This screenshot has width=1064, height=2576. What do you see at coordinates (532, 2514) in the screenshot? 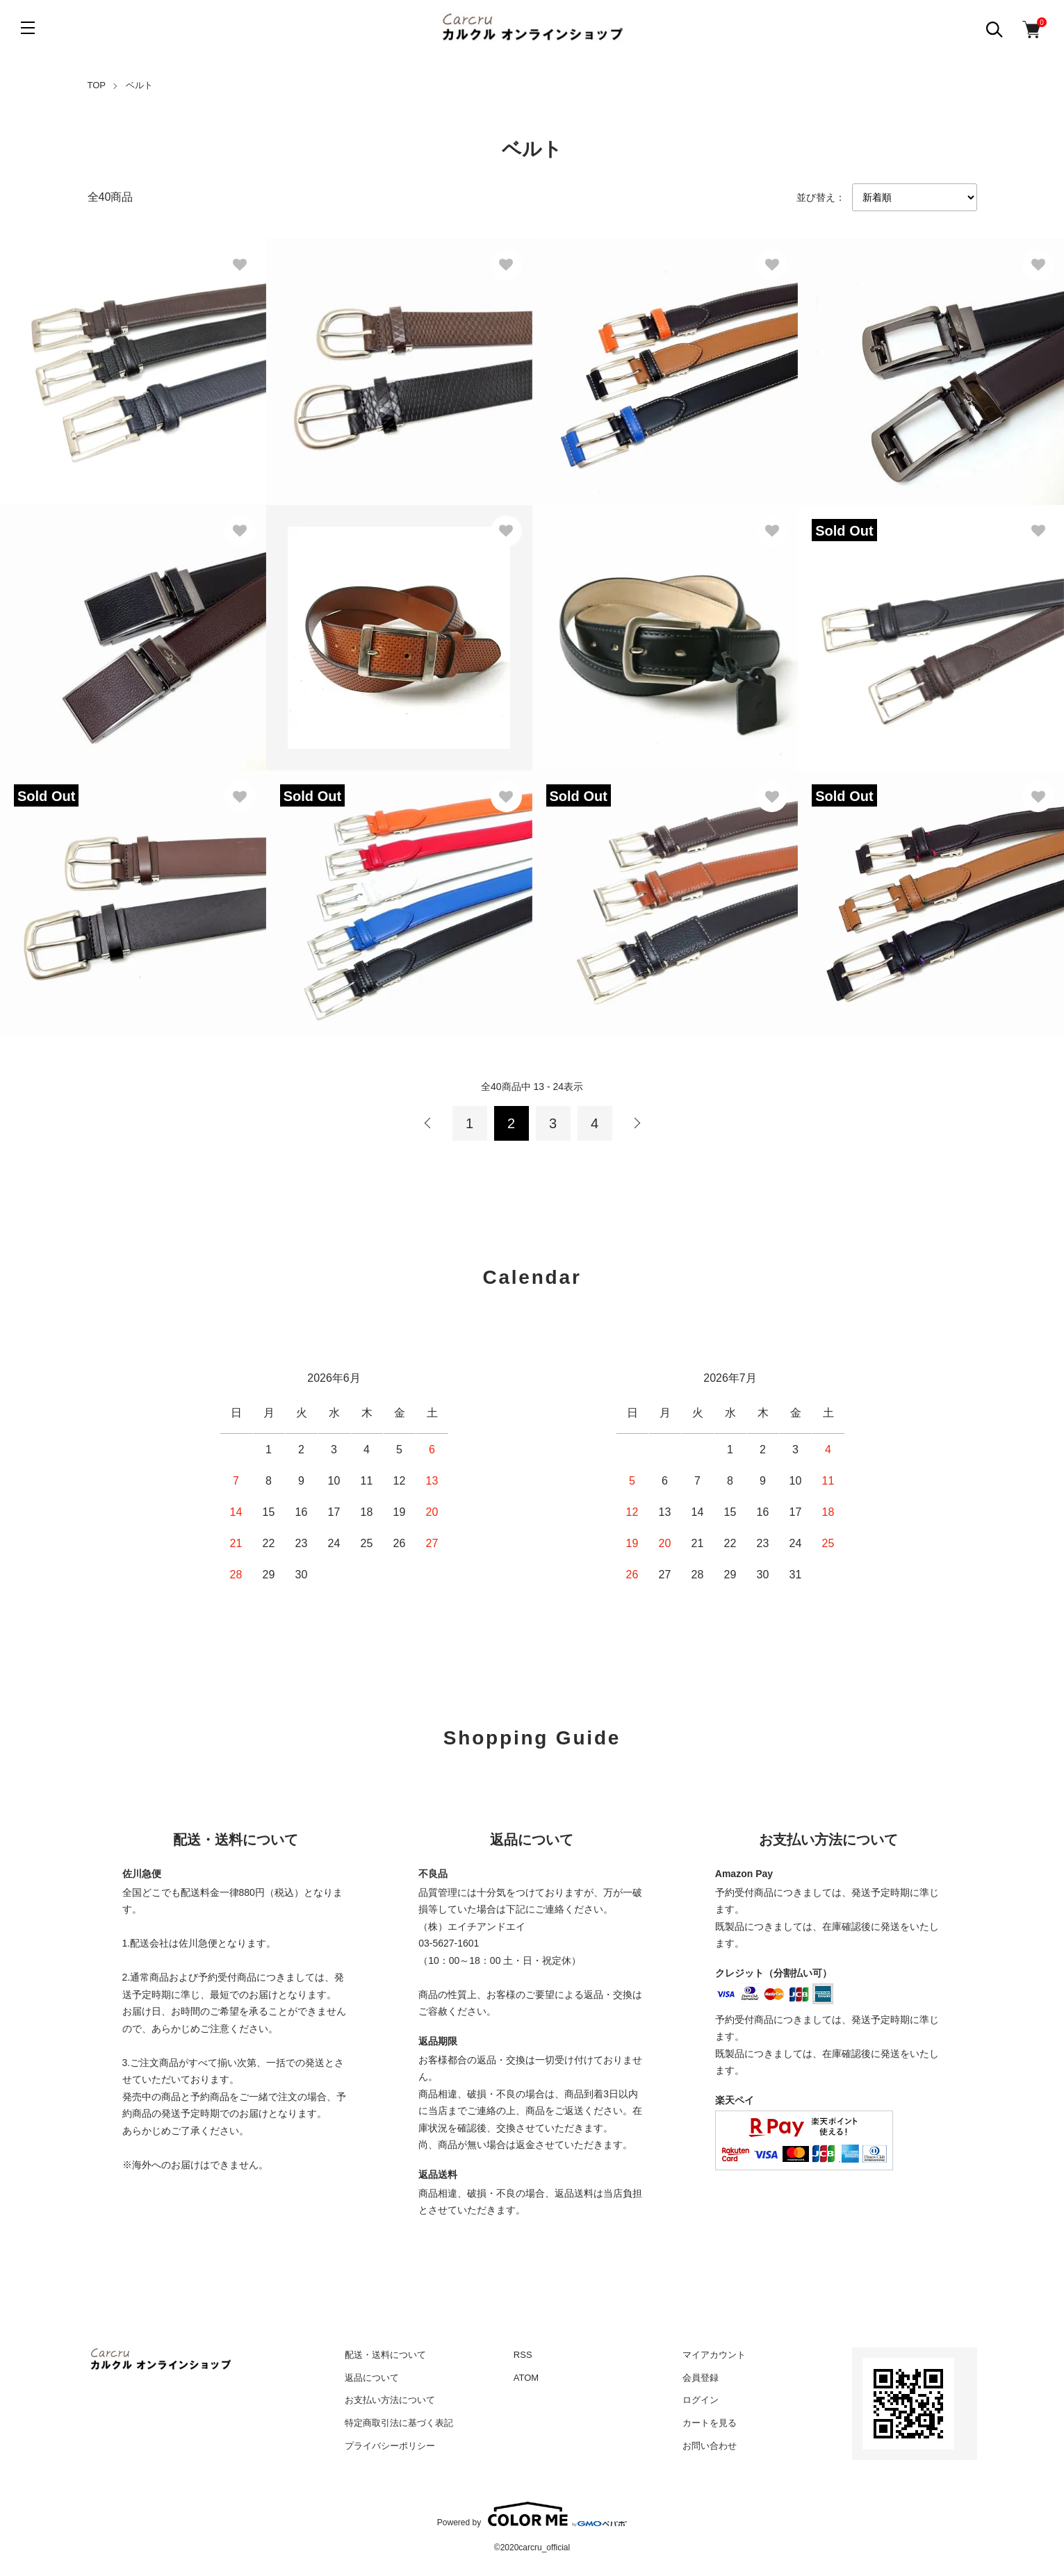
I see `Powered by` at bounding box center [532, 2514].